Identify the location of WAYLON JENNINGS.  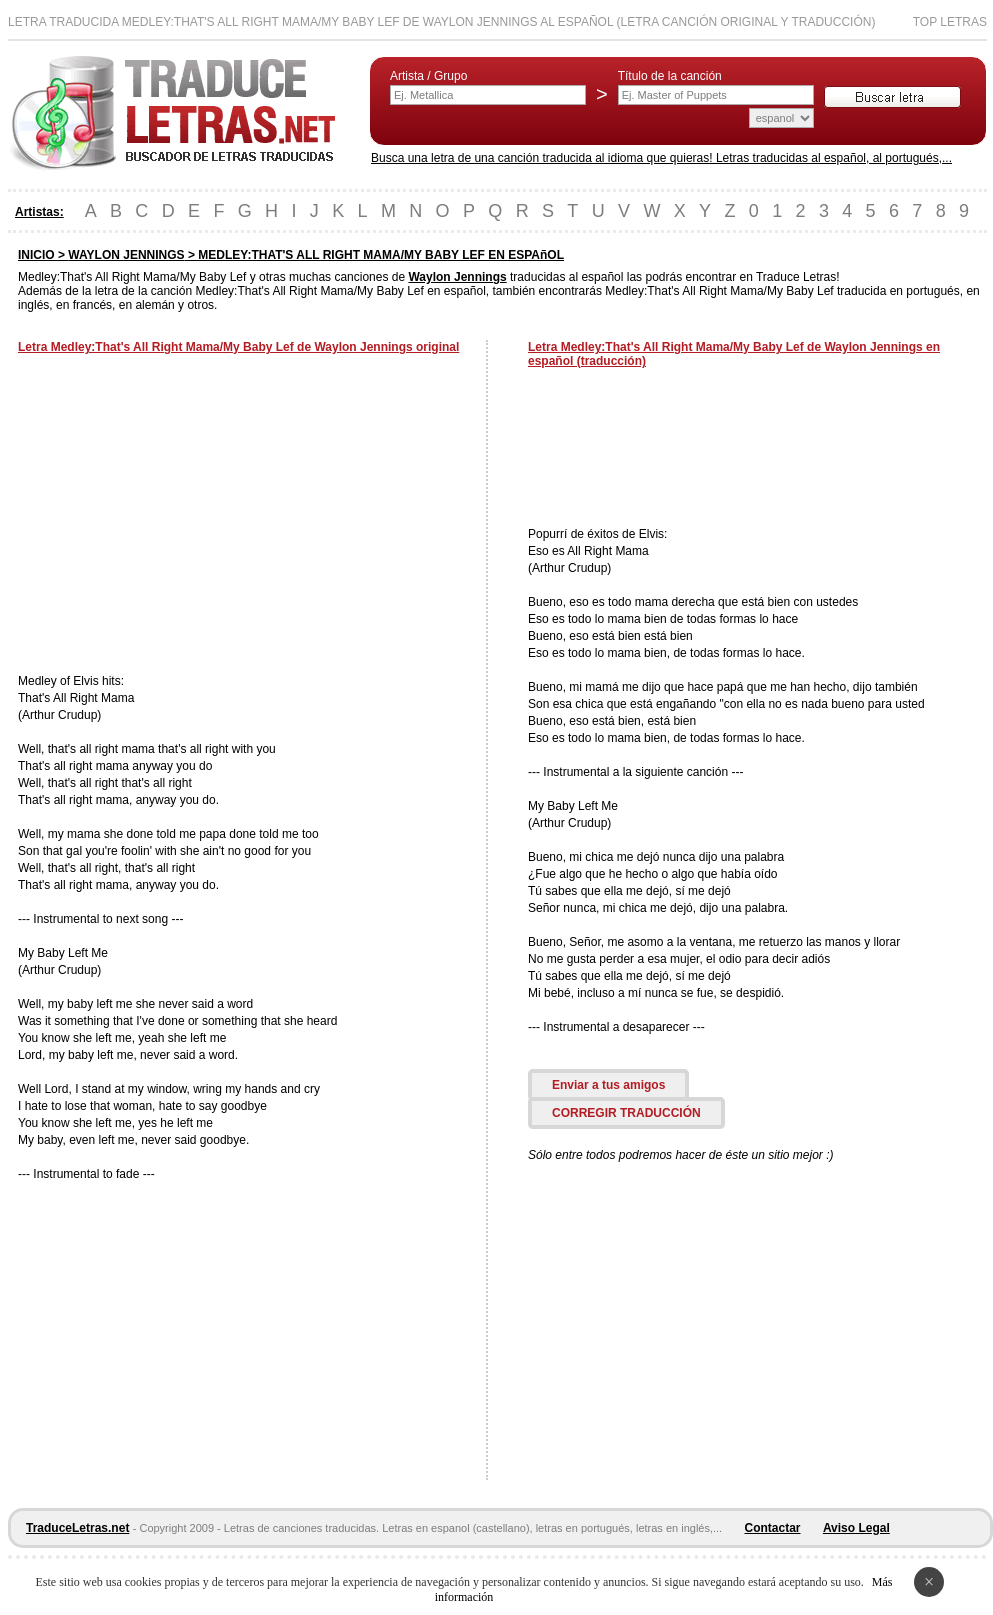
(126, 255).